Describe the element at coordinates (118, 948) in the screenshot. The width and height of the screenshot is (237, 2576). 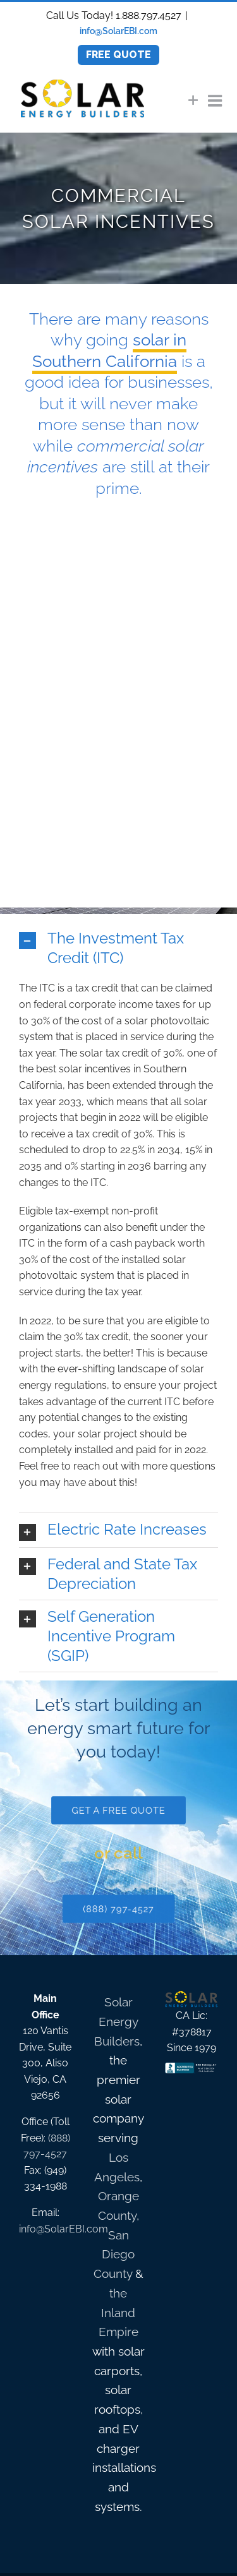
I see `[button]` at that location.